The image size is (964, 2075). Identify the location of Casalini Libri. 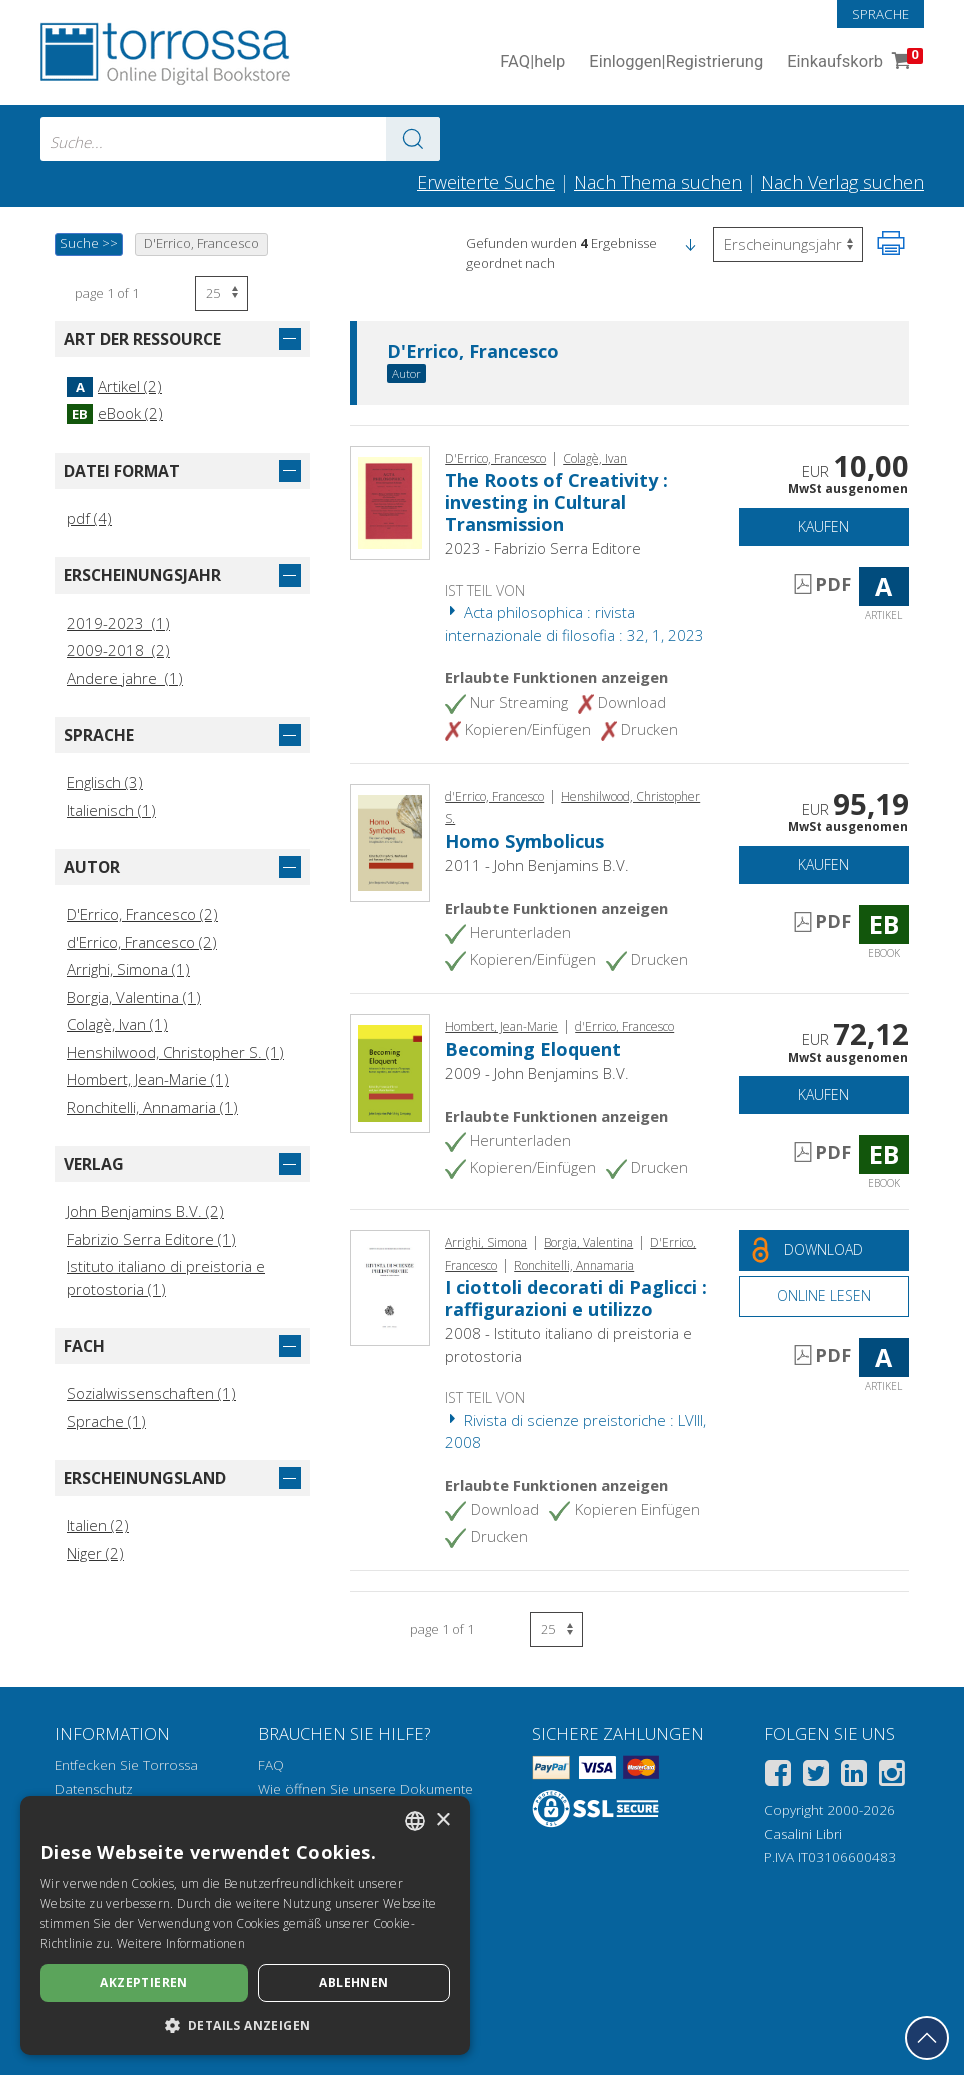
(803, 1834).